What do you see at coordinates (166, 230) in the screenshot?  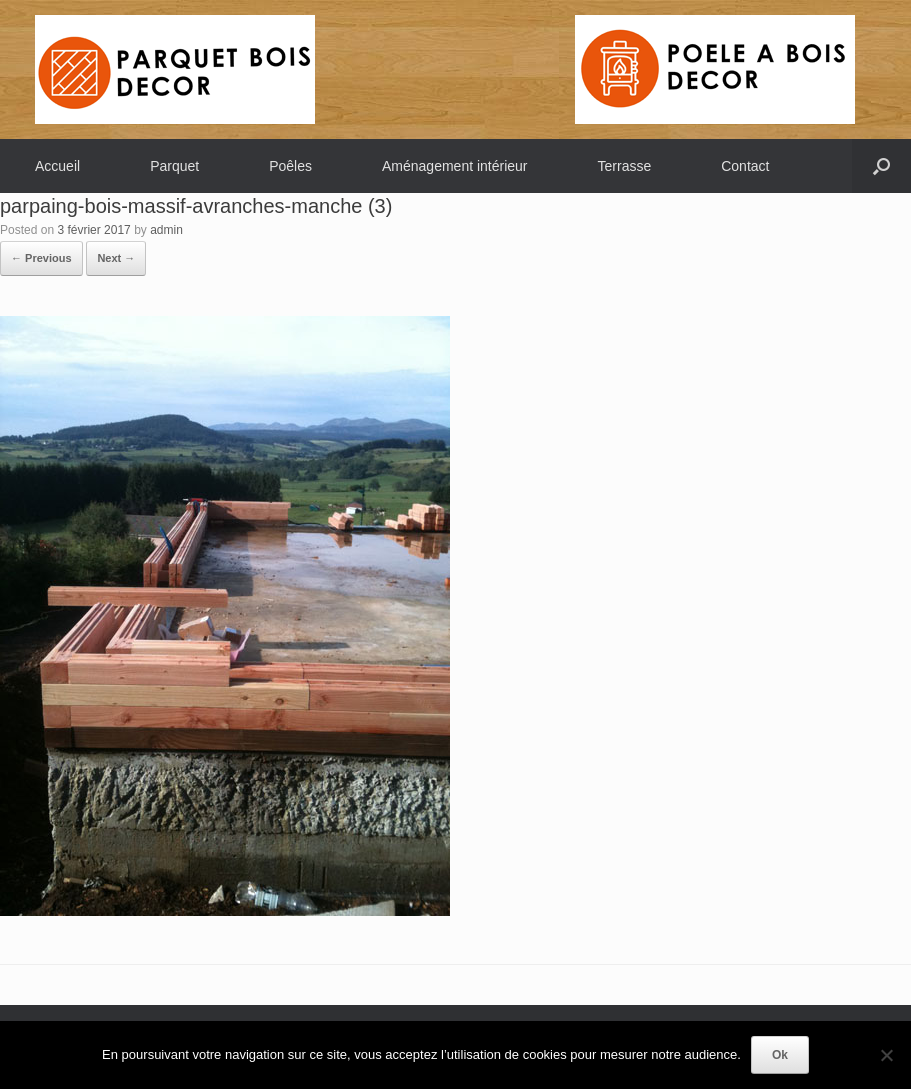 I see `admin` at bounding box center [166, 230].